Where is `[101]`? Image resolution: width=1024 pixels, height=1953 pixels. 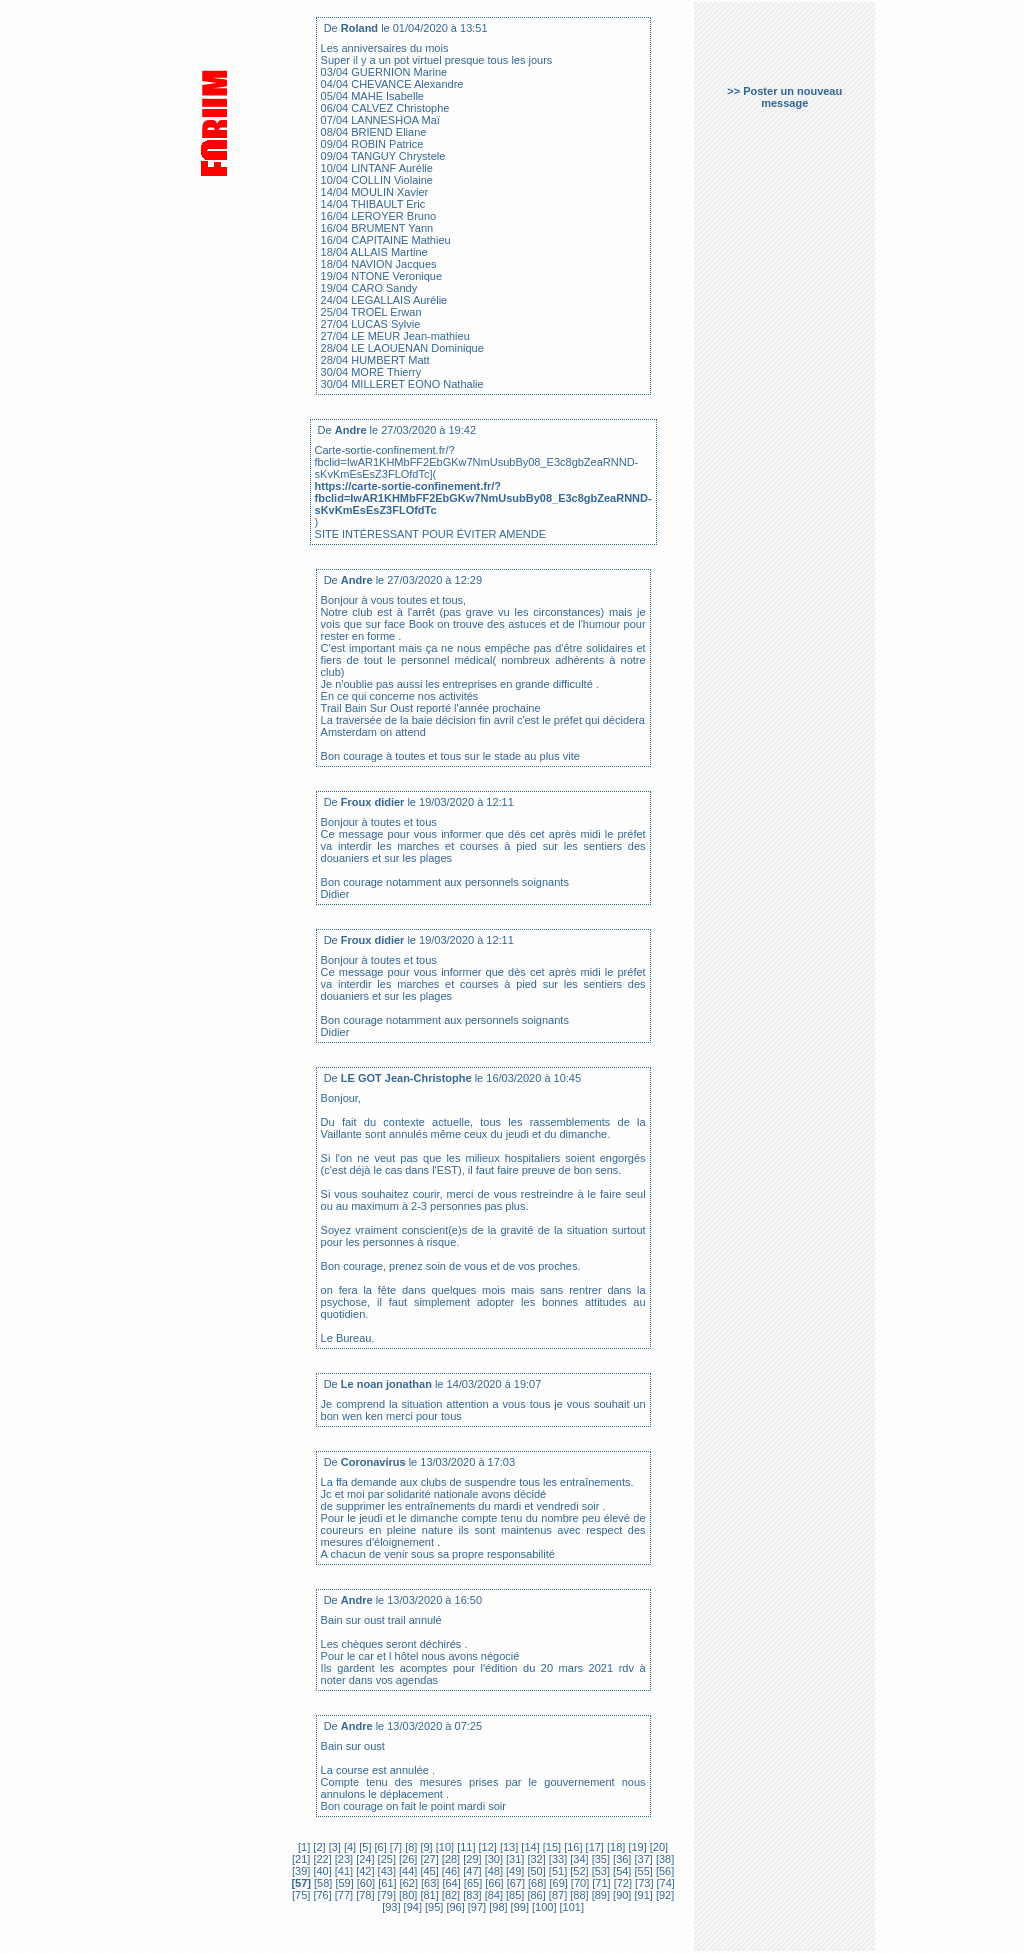
[101] is located at coordinates (571, 1907).